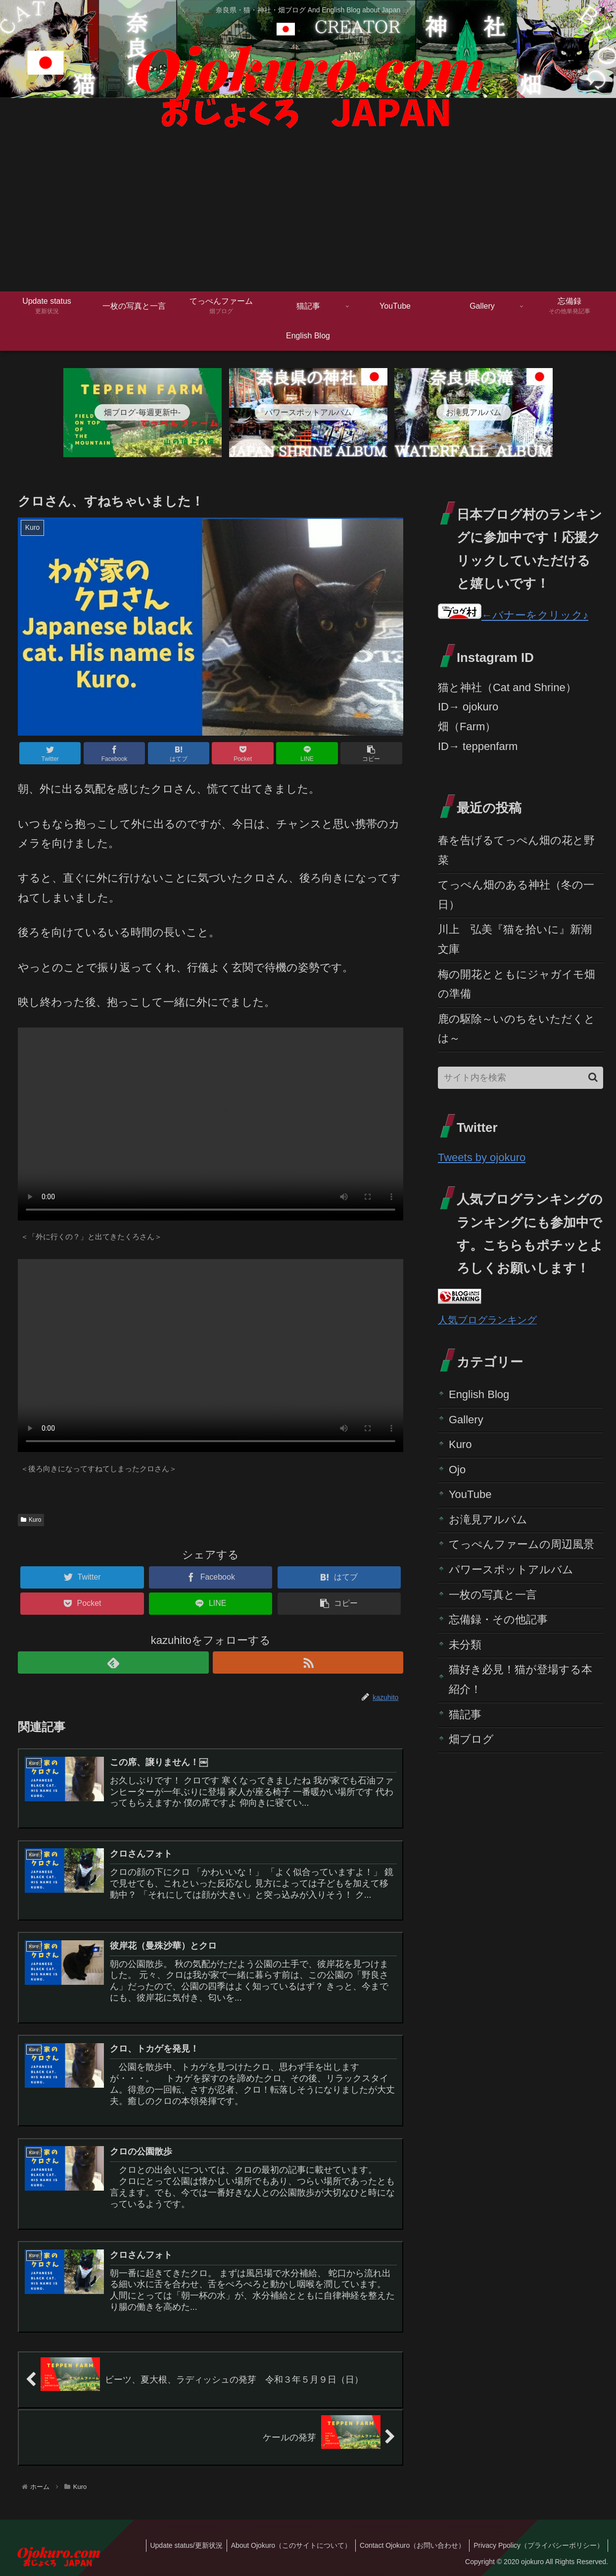 The width and height of the screenshot is (616, 2576). Describe the element at coordinates (521, 1544) in the screenshot. I see `てっぺんファームの周辺風景` at that location.